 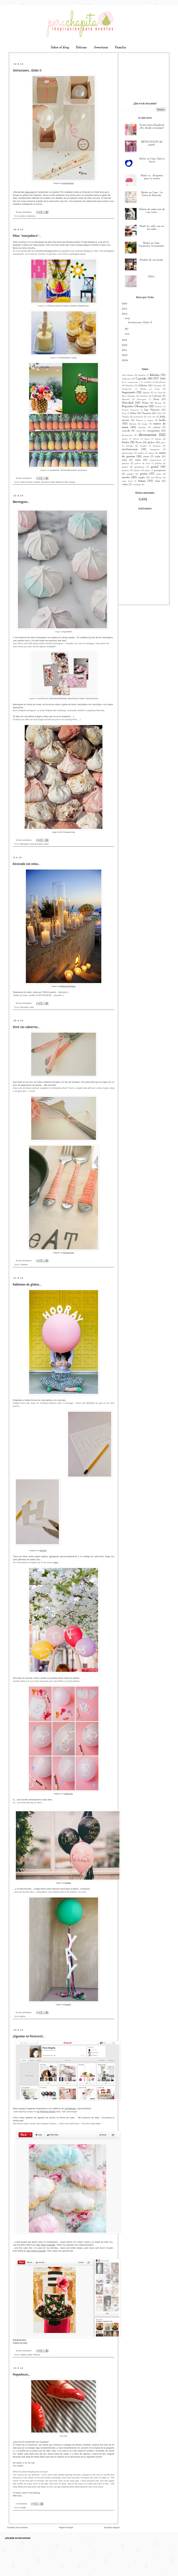 What do you see at coordinates (45, 2245) in the screenshot?
I see `Hey There Cupcake` at bounding box center [45, 2245].